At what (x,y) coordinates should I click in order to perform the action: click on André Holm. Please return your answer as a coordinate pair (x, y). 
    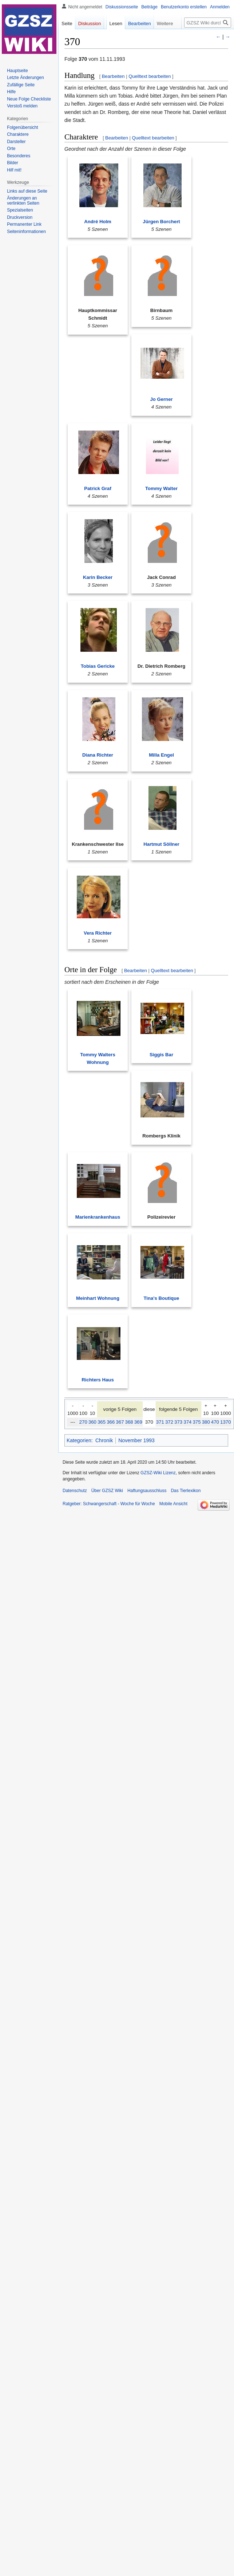
    Looking at the image, I should click on (97, 221).